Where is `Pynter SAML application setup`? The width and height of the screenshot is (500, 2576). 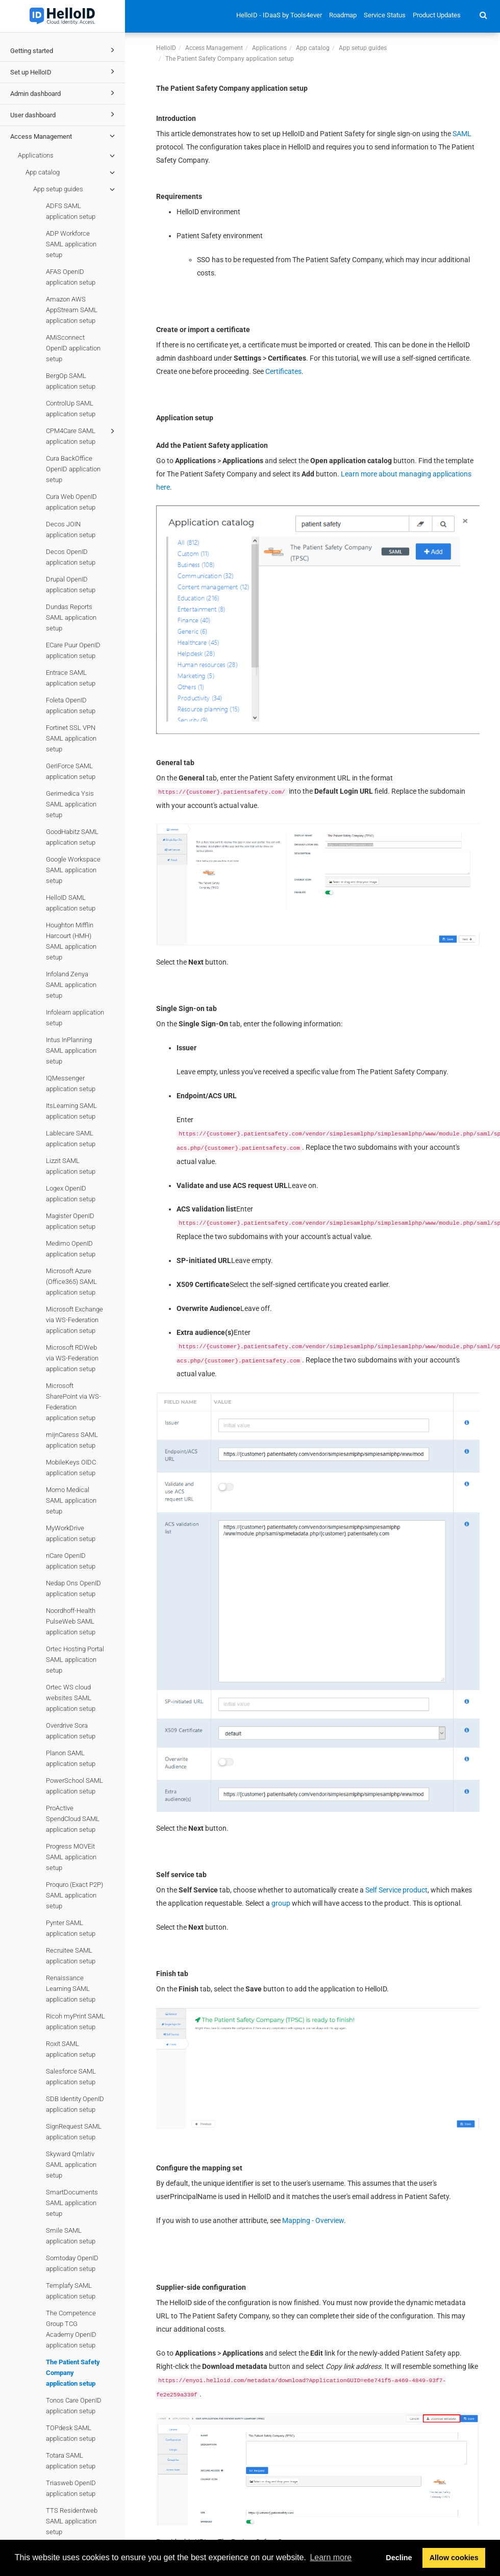 Pynter SAML application setup is located at coordinates (70, 1928).